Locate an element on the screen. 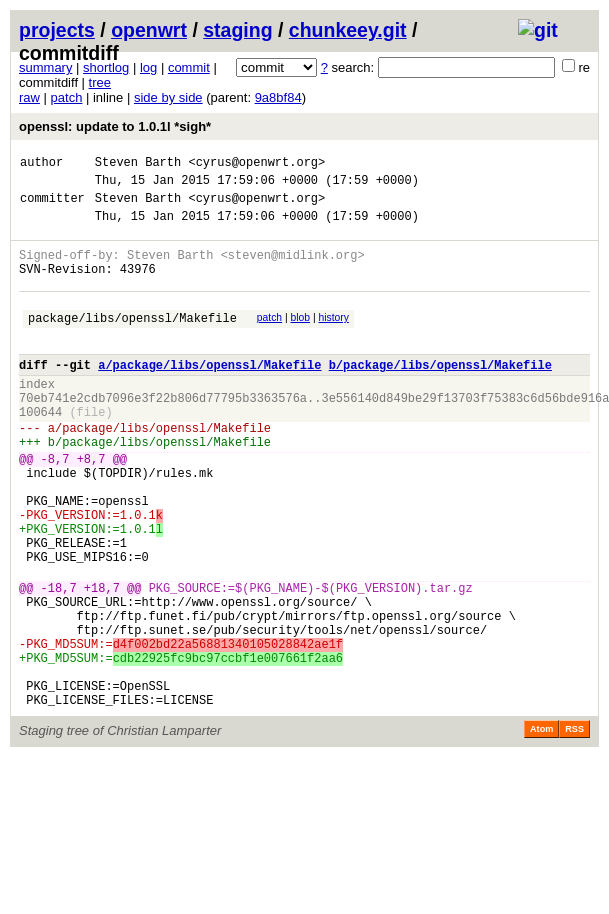  Atom is located at coordinates (541, 828).